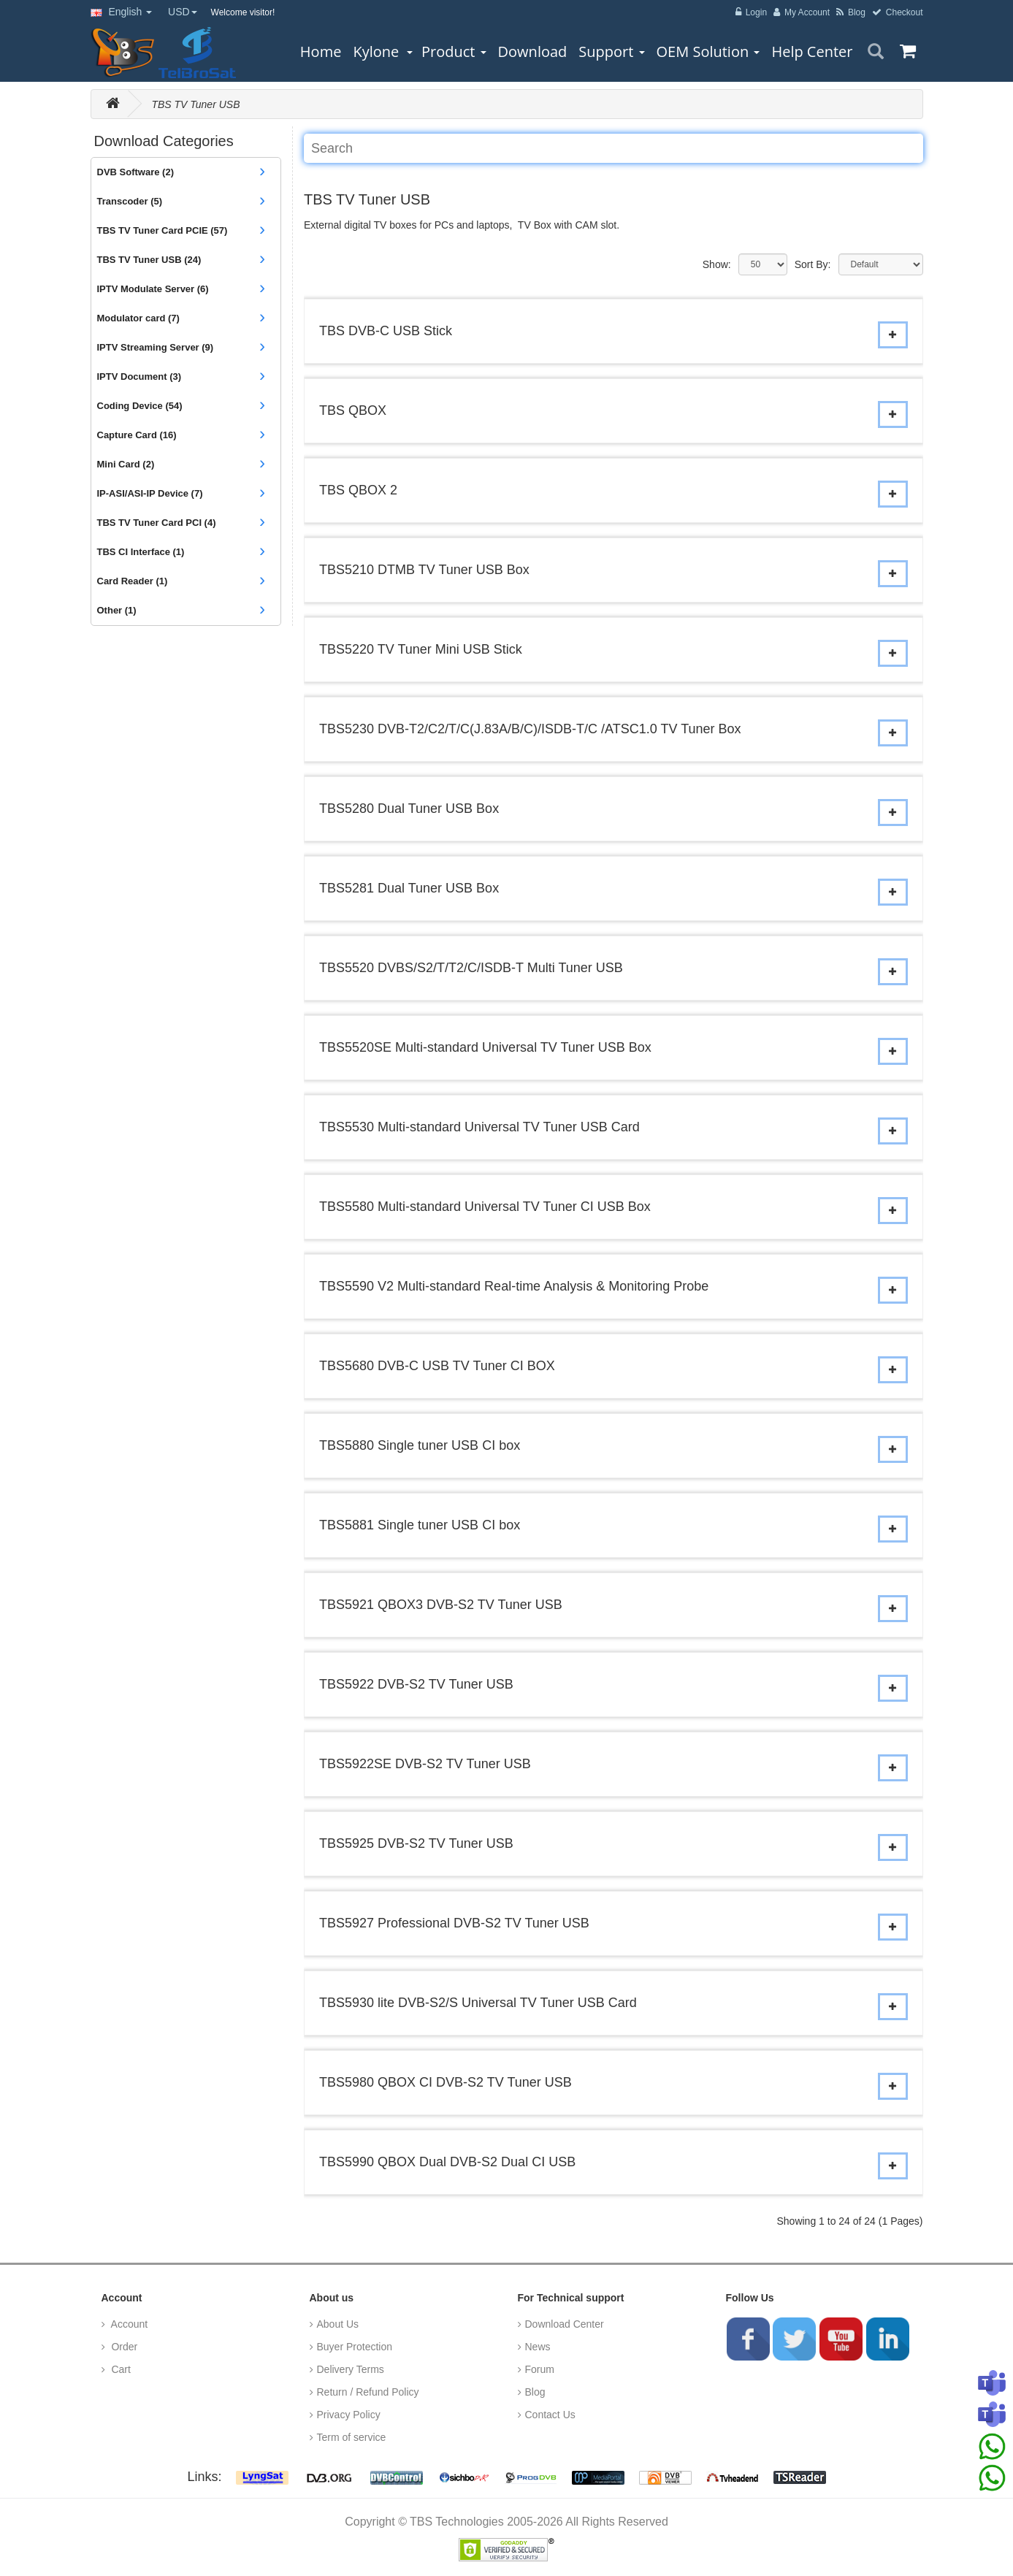 The image size is (1013, 2576). What do you see at coordinates (120, 2369) in the screenshot?
I see `Cart` at bounding box center [120, 2369].